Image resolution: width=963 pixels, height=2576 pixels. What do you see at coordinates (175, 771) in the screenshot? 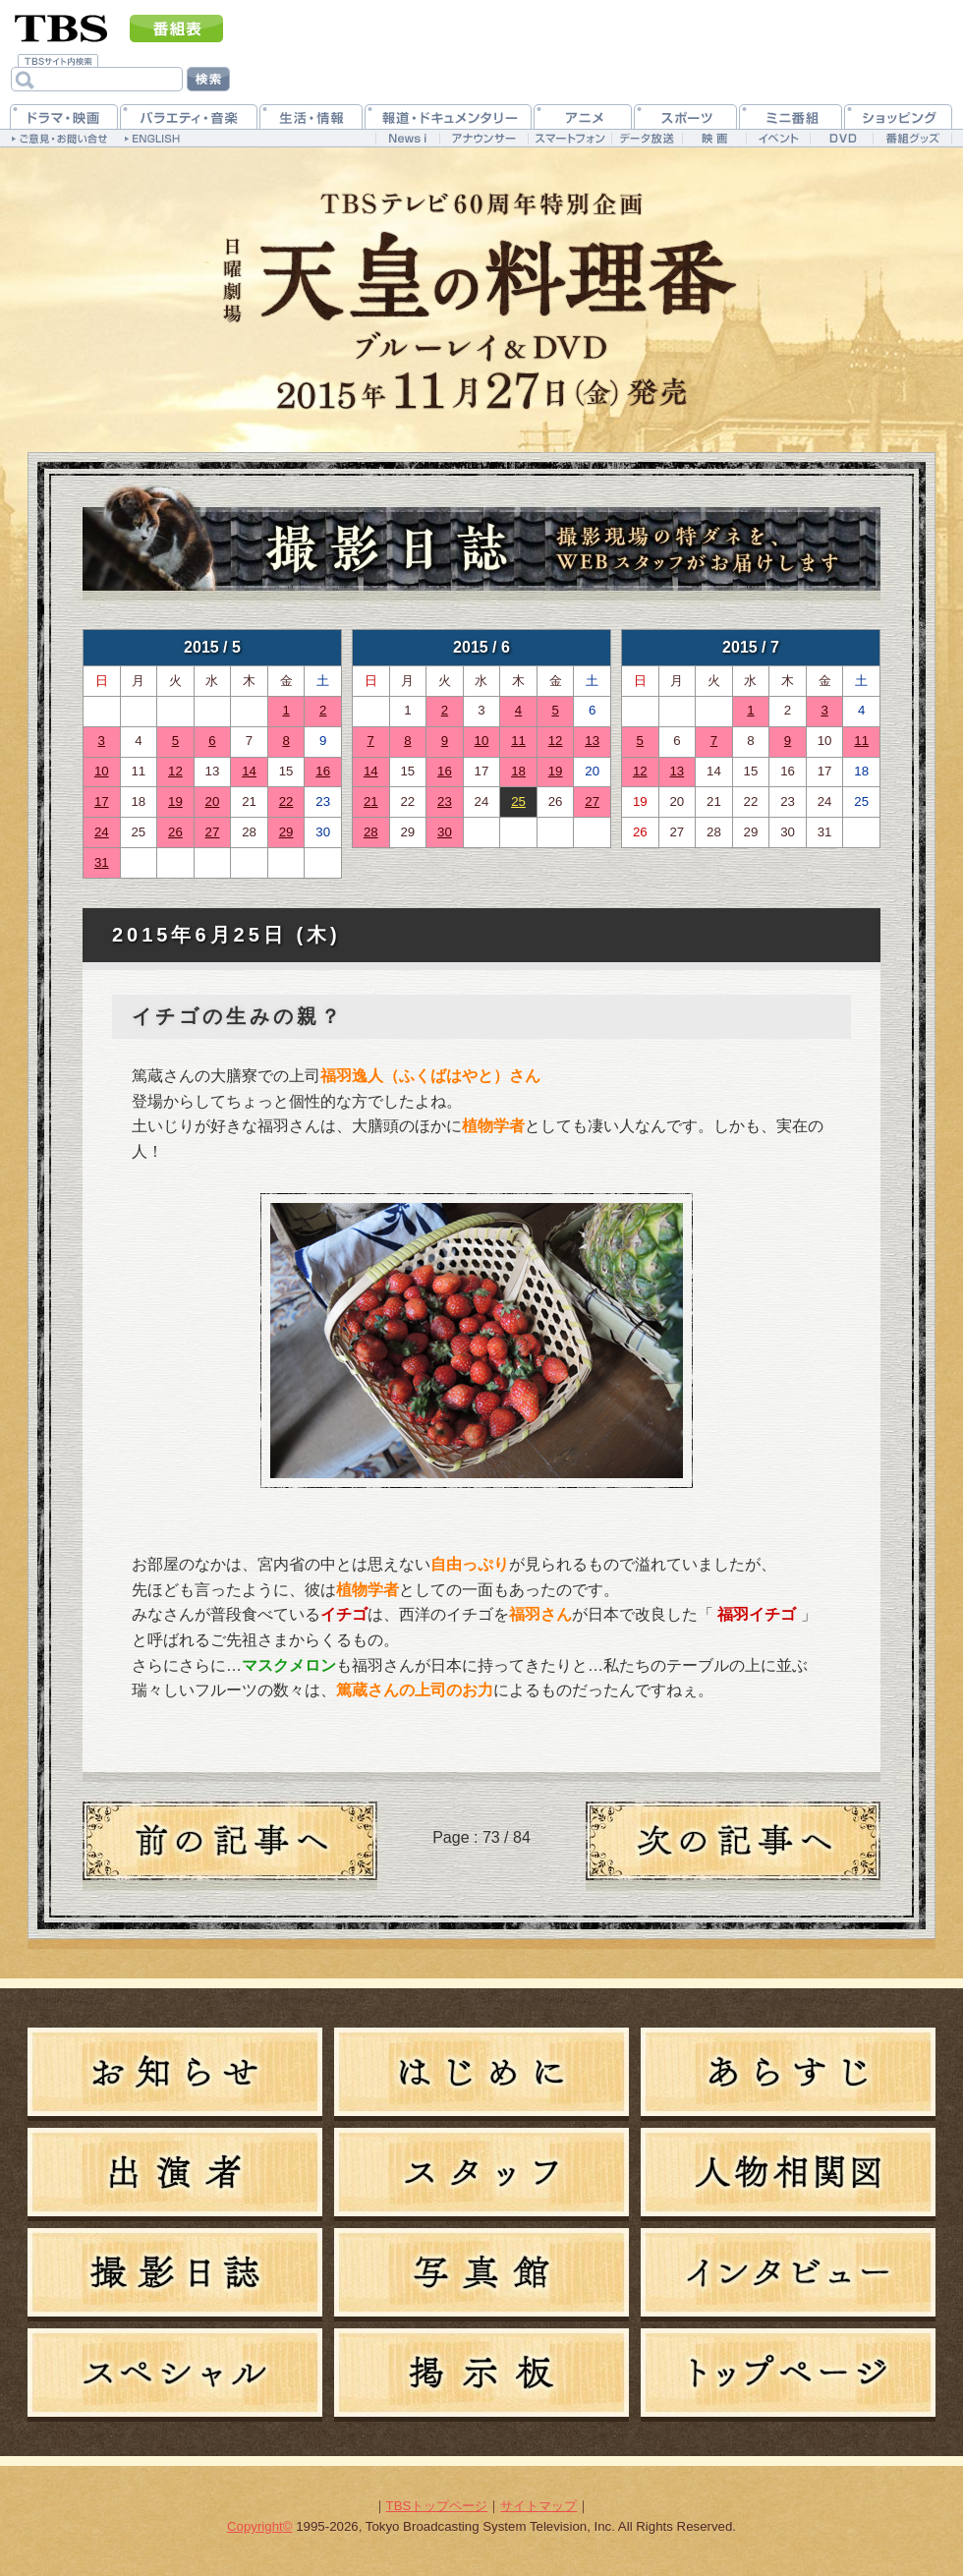
I see `12` at bounding box center [175, 771].